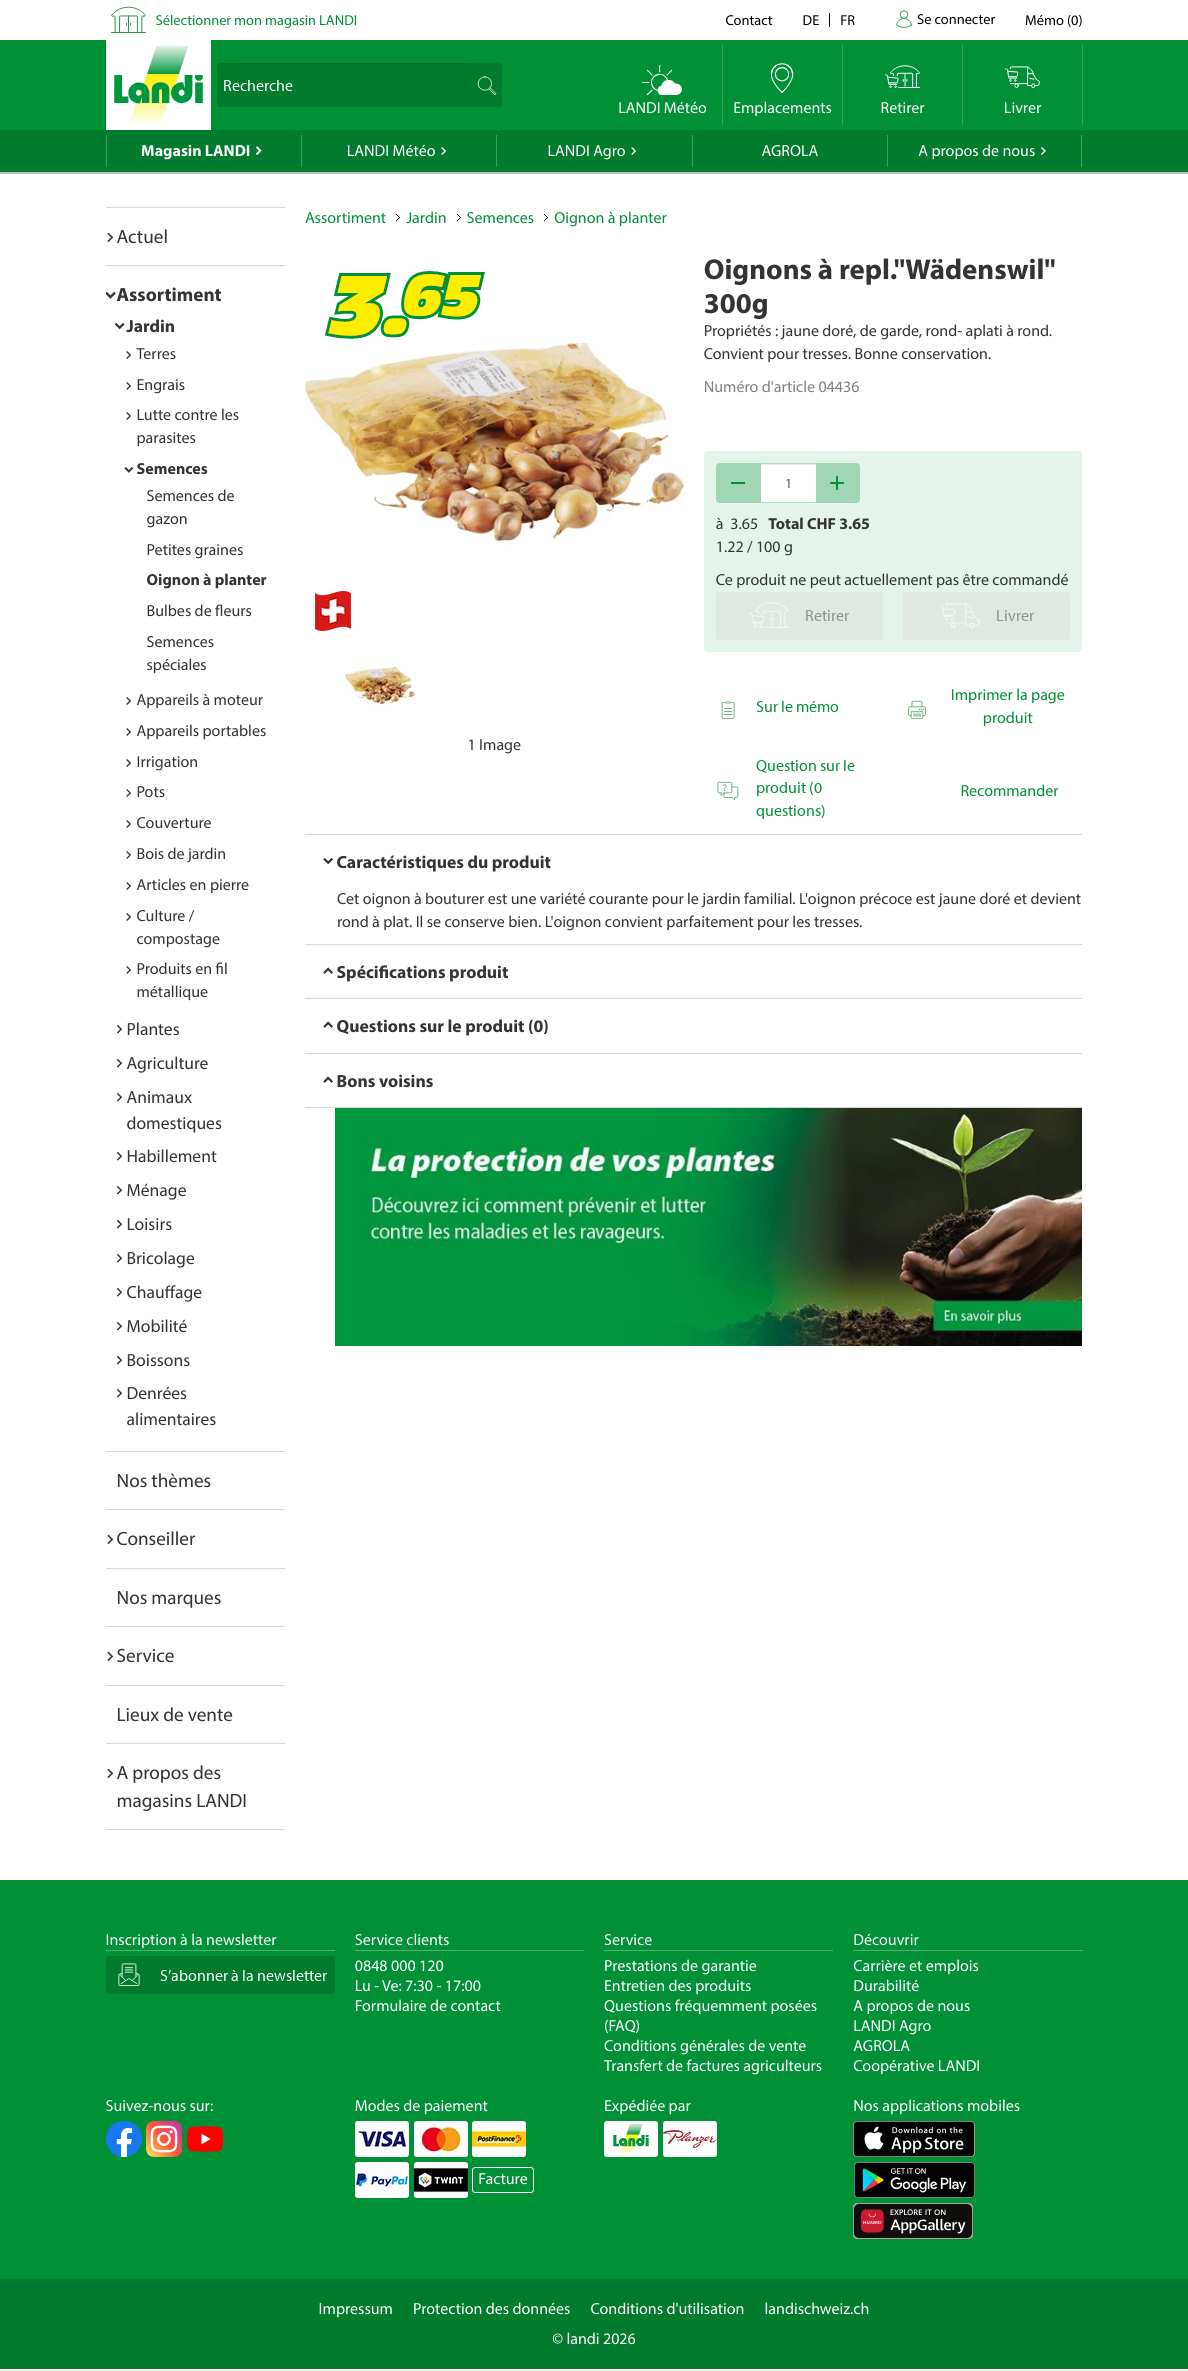 The image size is (1188, 2371). What do you see at coordinates (153, 1028) in the screenshot?
I see `Plantes` at bounding box center [153, 1028].